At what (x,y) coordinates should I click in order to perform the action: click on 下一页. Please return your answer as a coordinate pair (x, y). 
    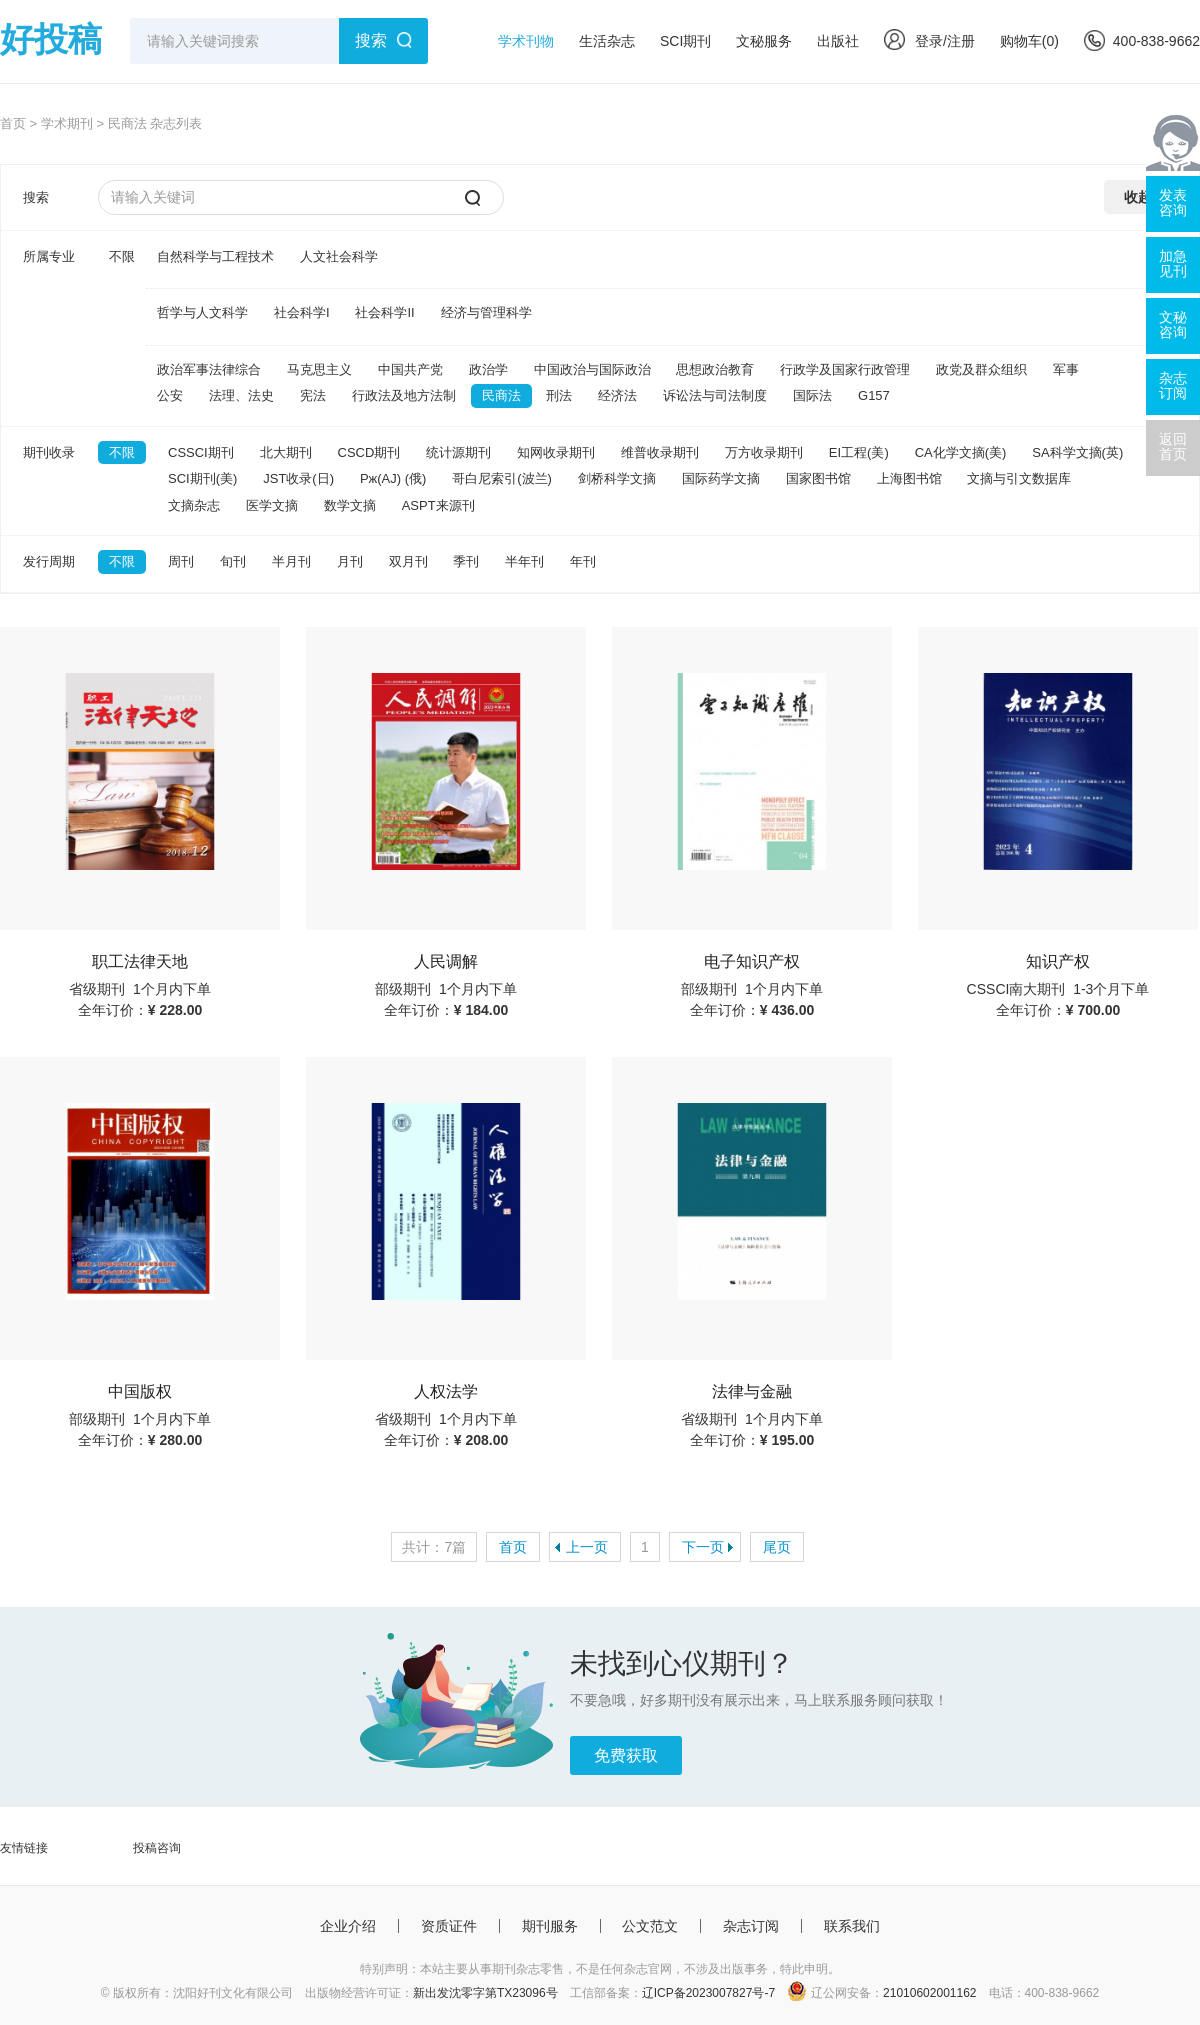
    Looking at the image, I should click on (703, 1547).